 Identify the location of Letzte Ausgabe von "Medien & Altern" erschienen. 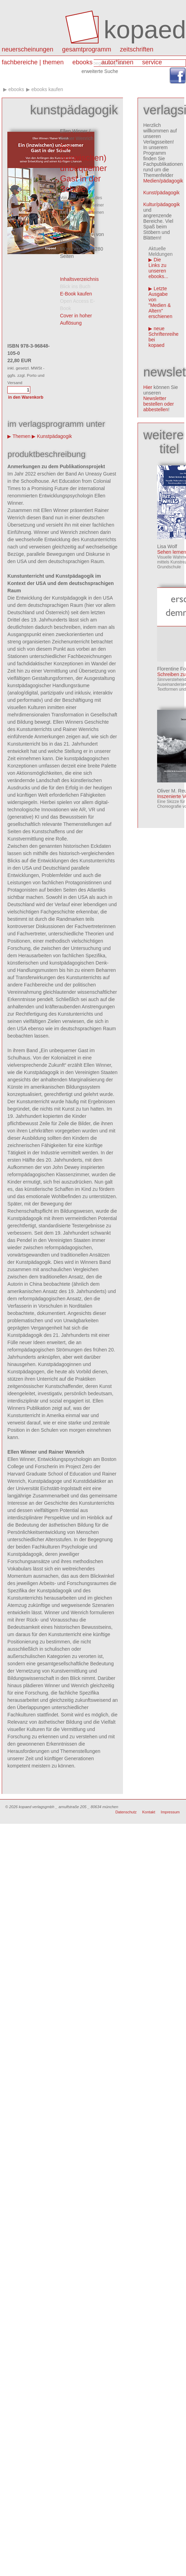
(160, 302).